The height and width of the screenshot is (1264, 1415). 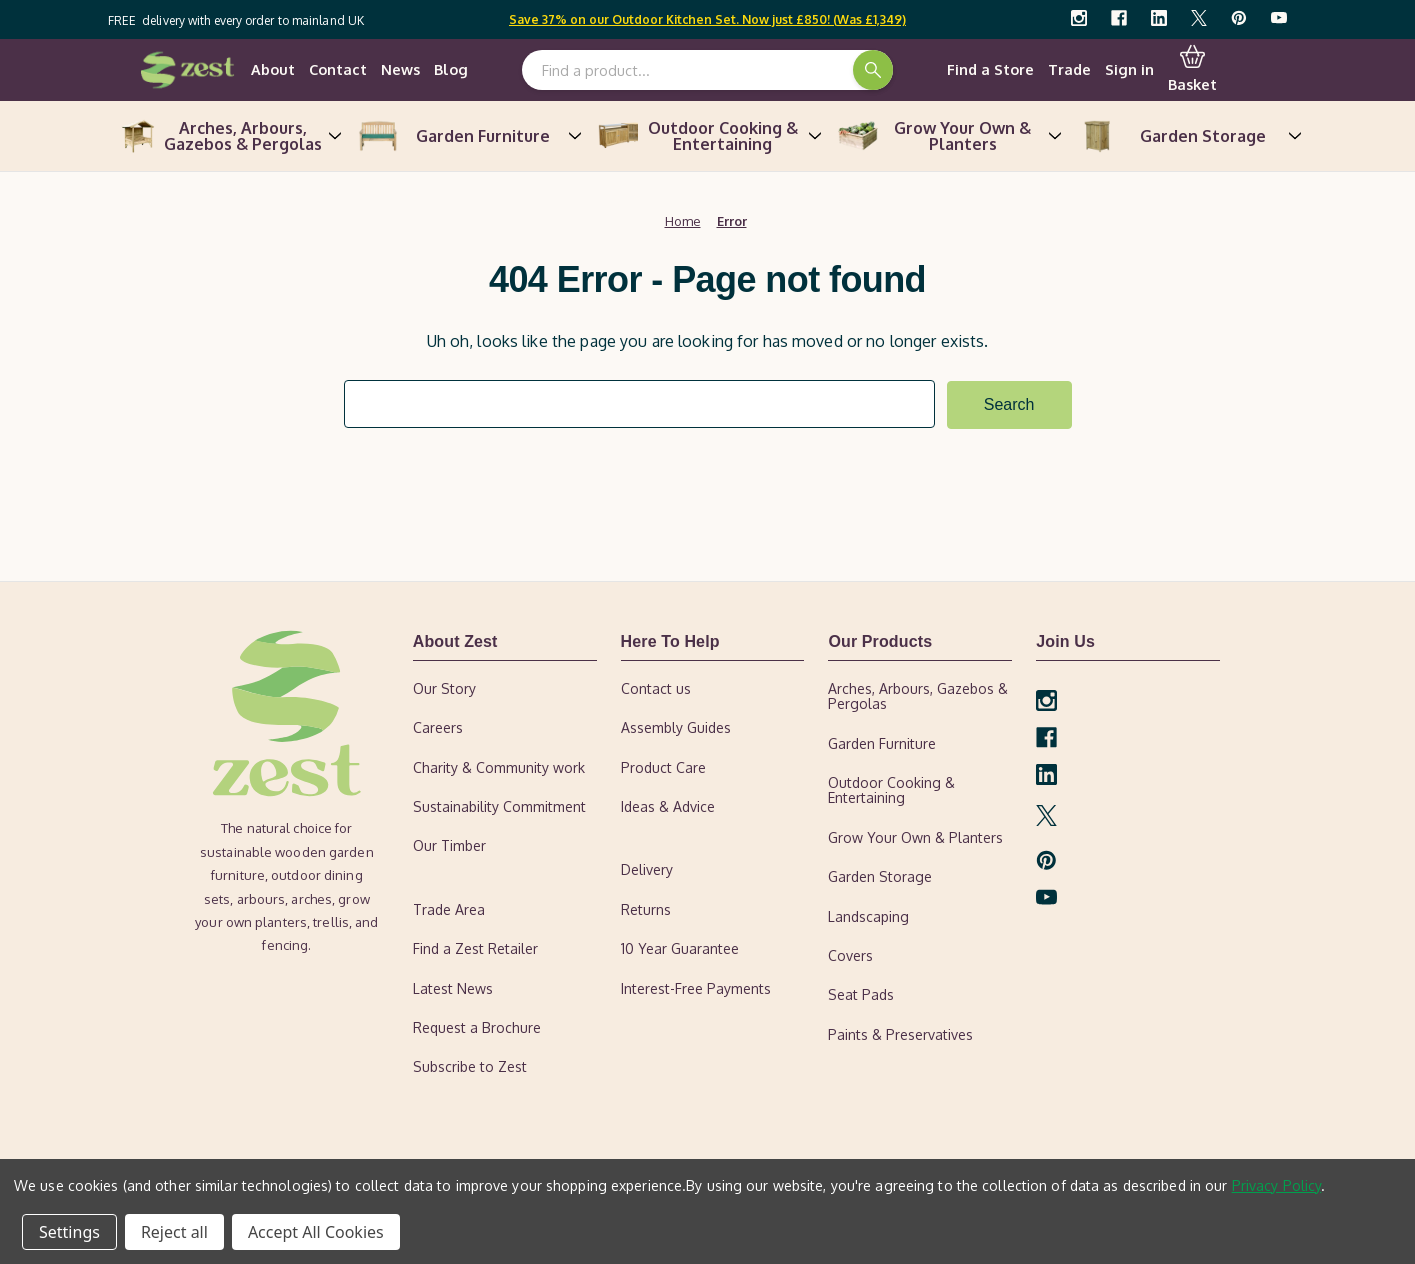 What do you see at coordinates (470, 1066) in the screenshot?
I see `Subscribe to Zest` at bounding box center [470, 1066].